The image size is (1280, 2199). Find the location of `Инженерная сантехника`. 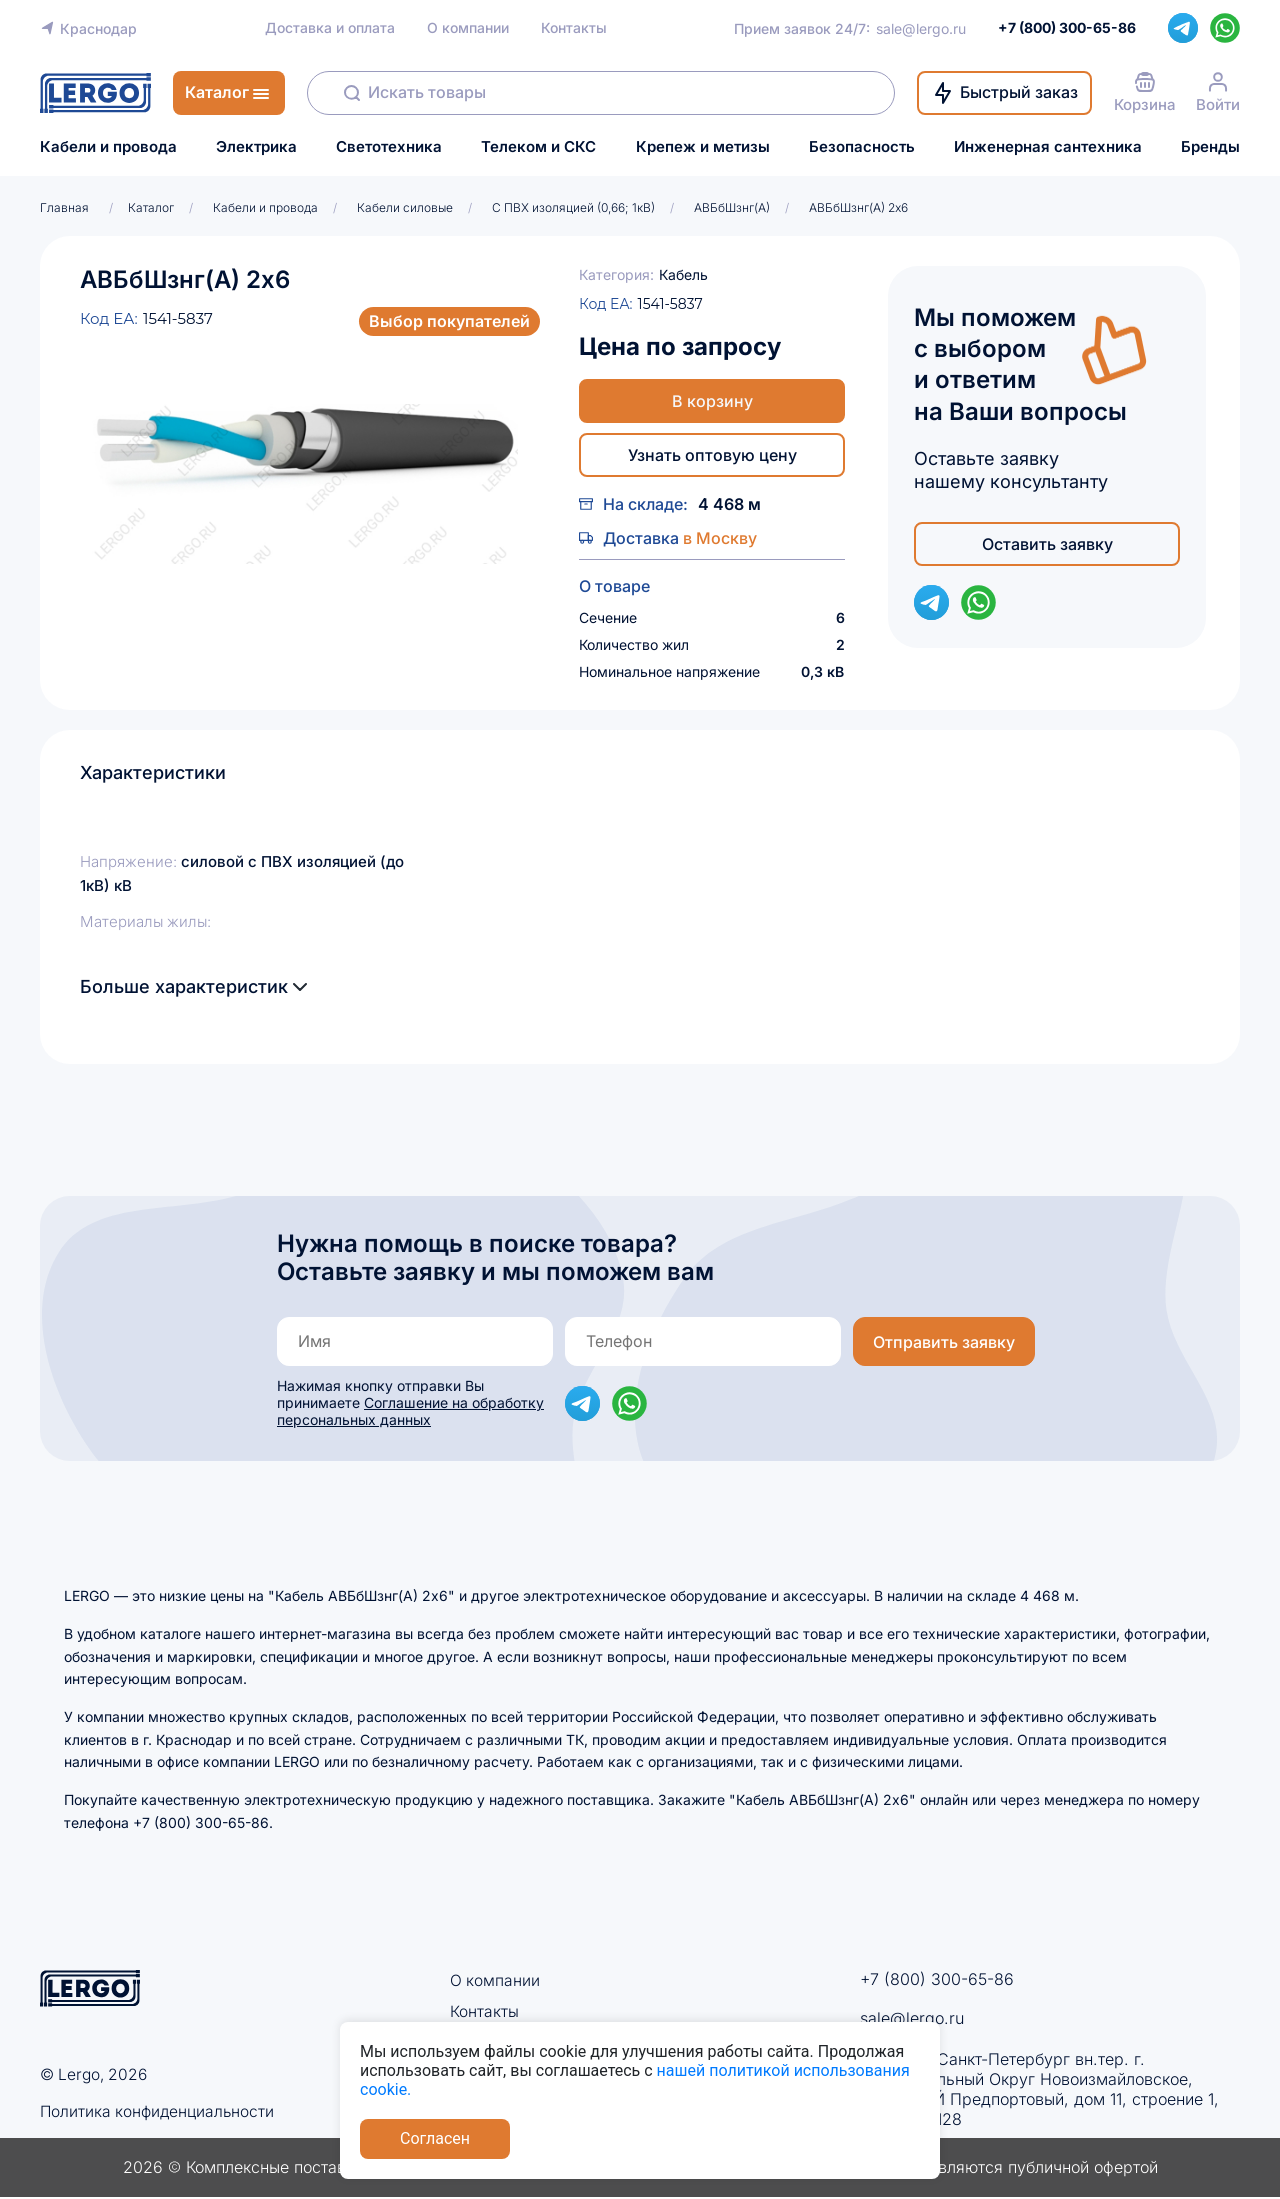

Инженерная сантехника is located at coordinates (1048, 147).